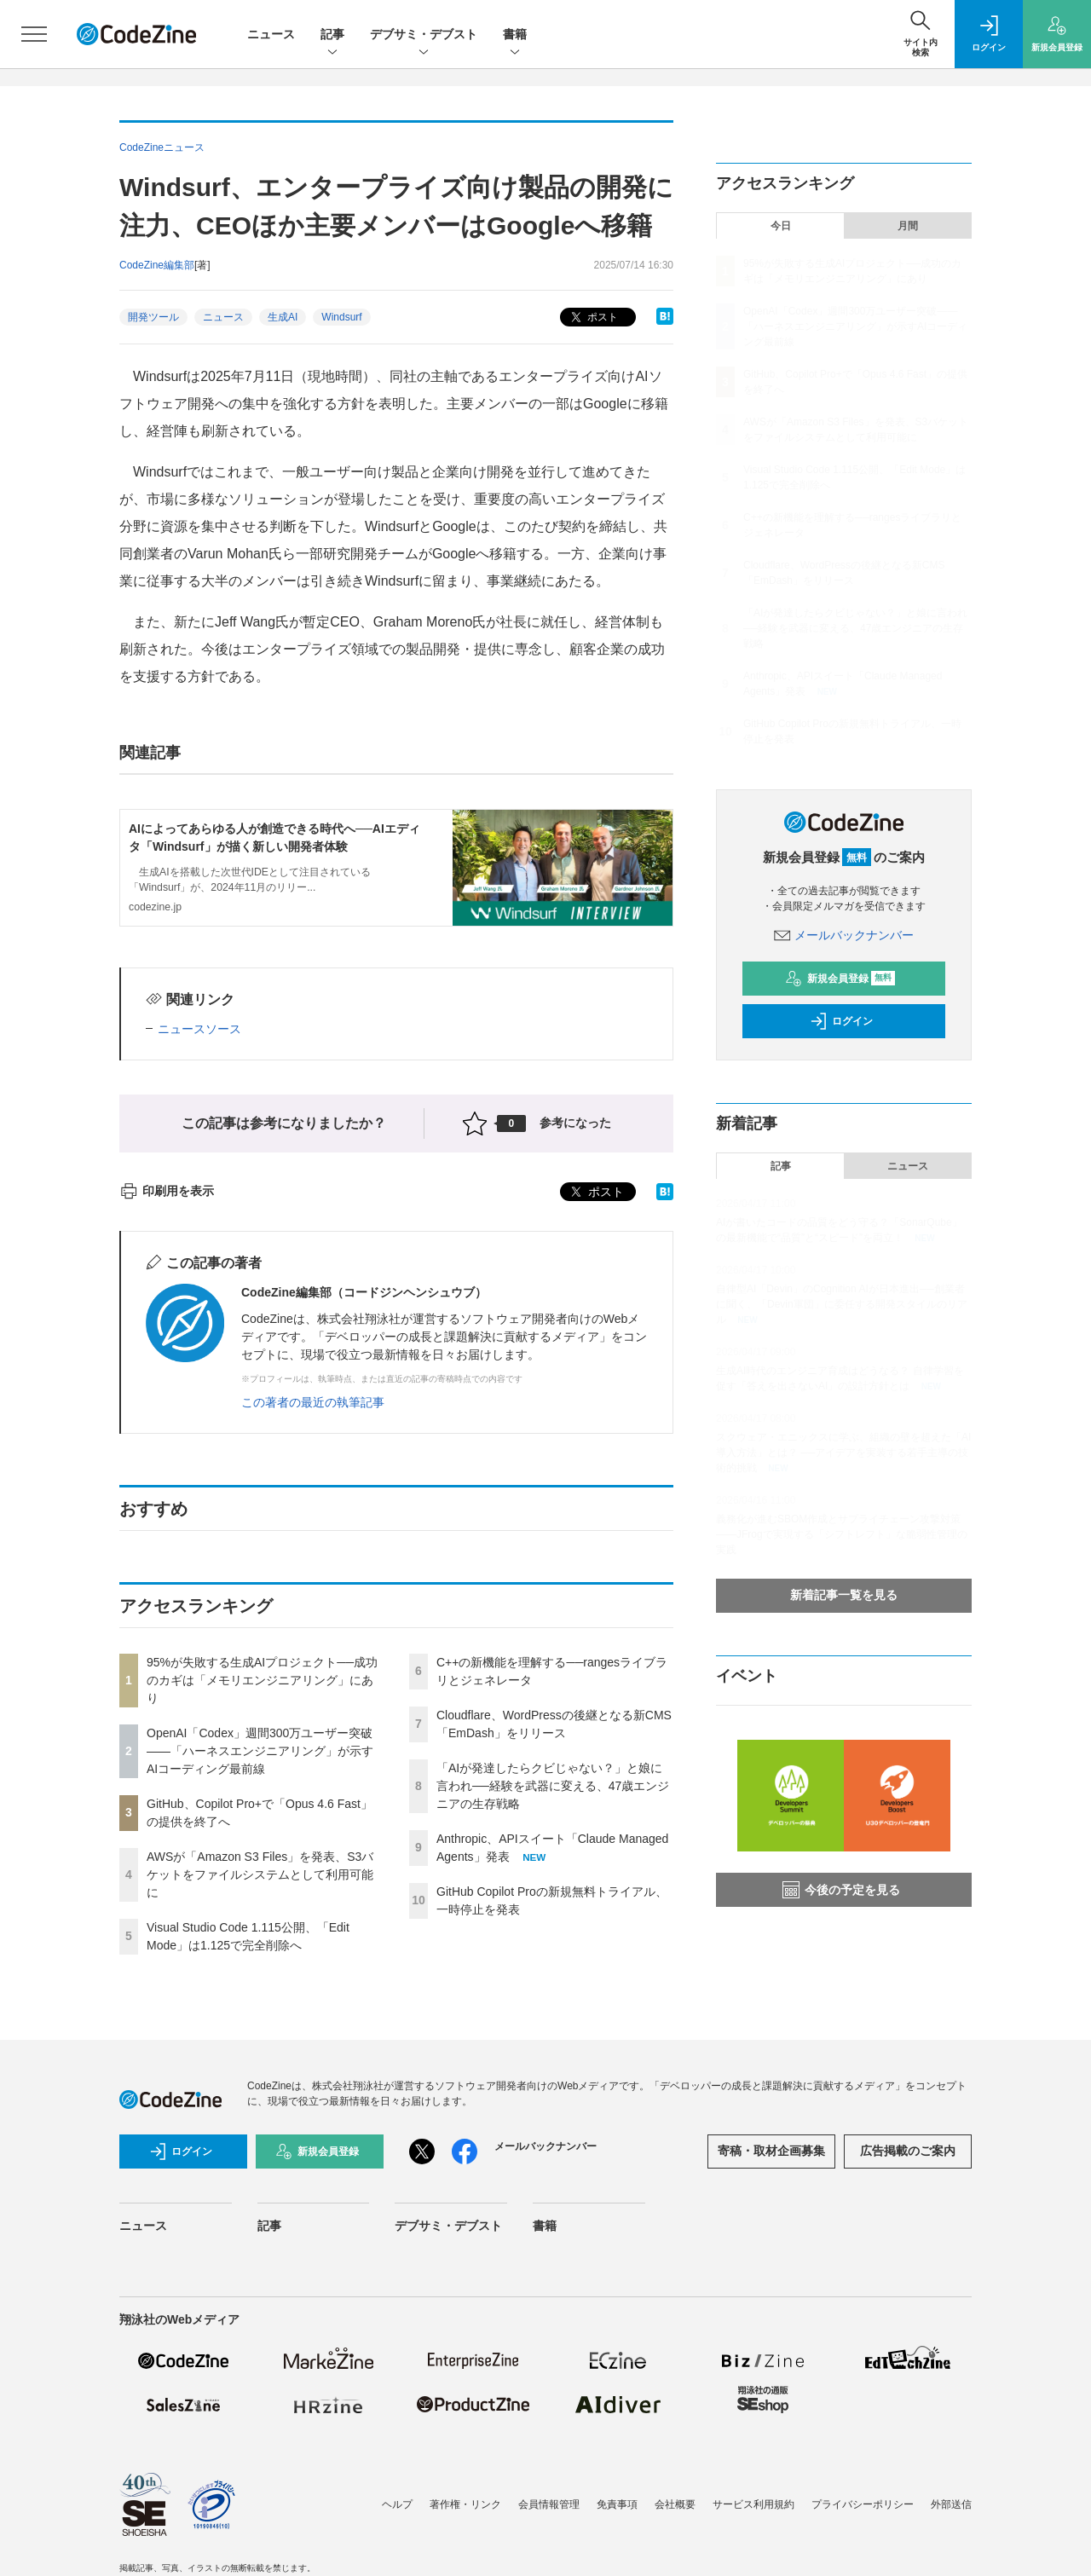  What do you see at coordinates (781, 226) in the screenshot?
I see `今日` at bounding box center [781, 226].